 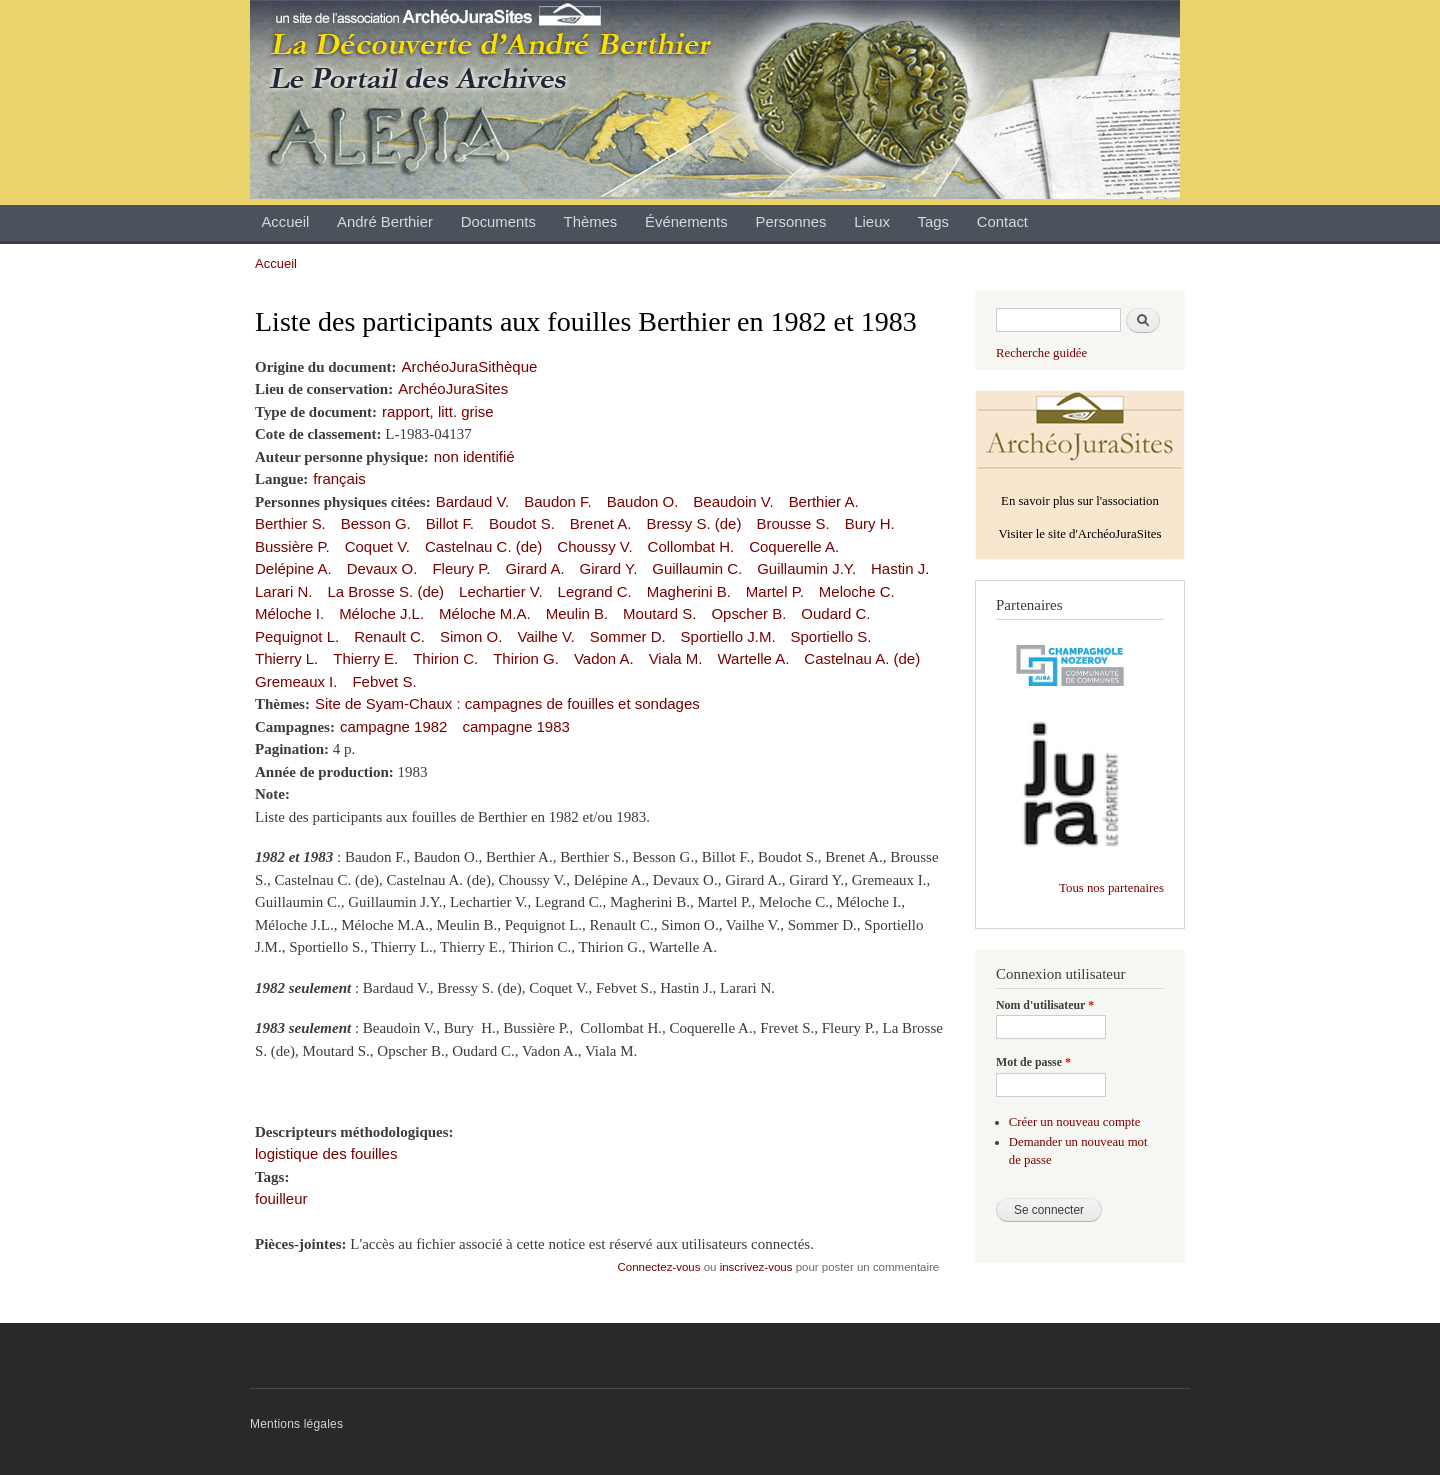 What do you see at coordinates (393, 726) in the screenshot?
I see `campagne 1982` at bounding box center [393, 726].